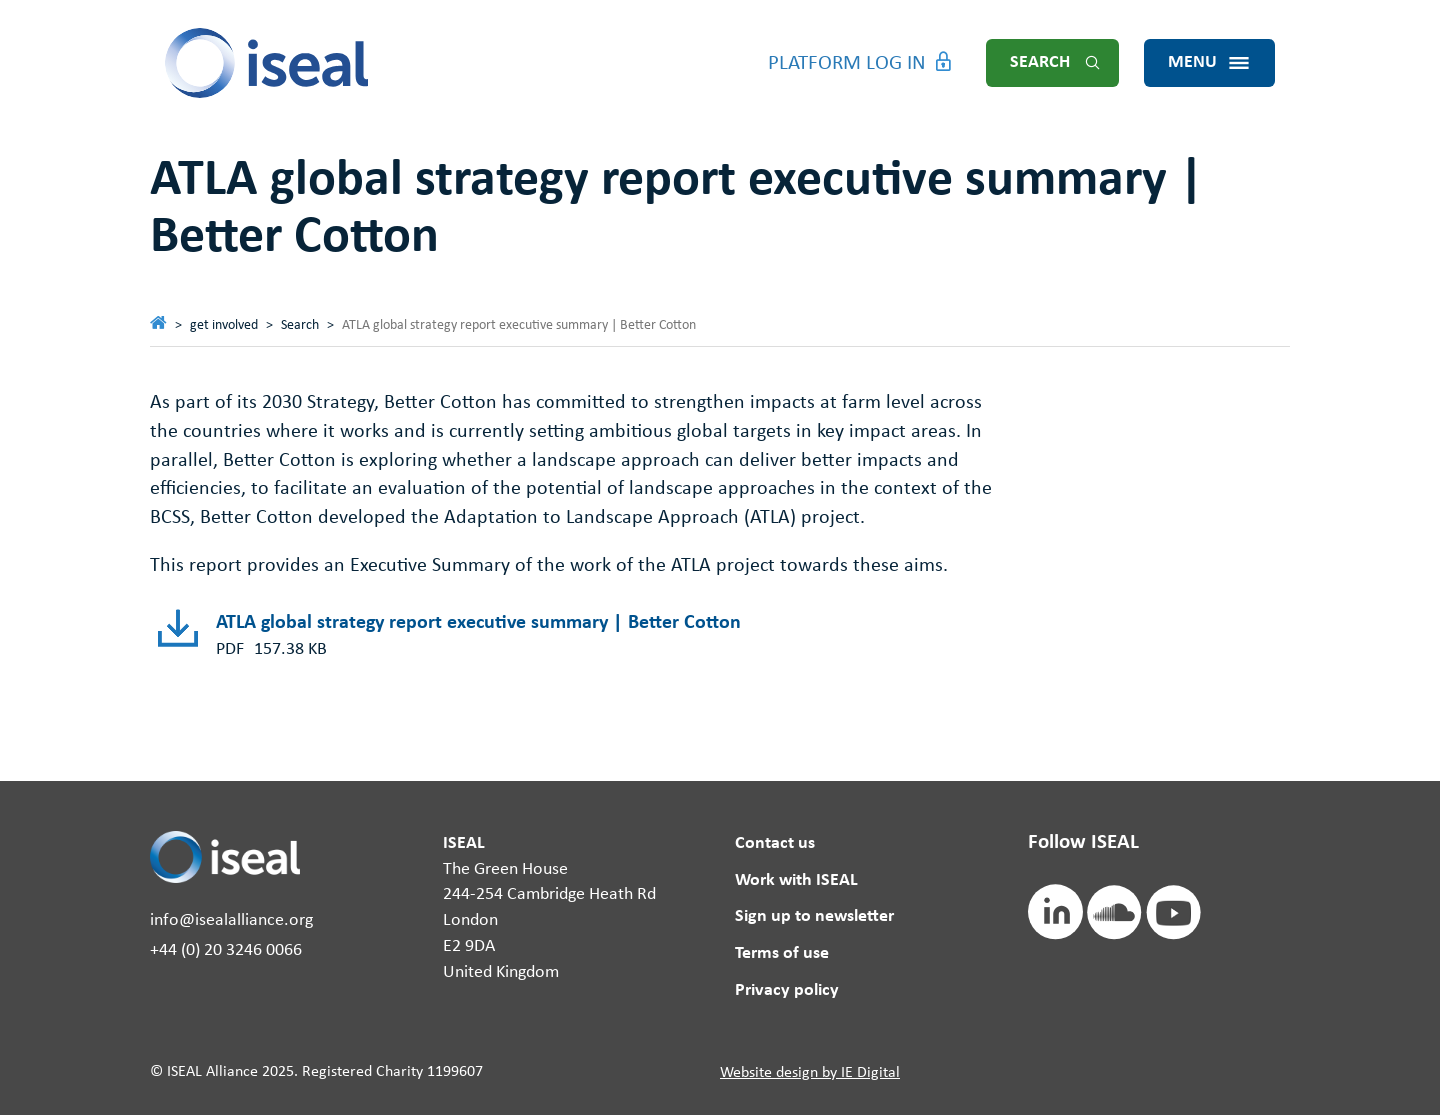  Describe the element at coordinates (787, 990) in the screenshot. I see `Privacy policy` at that location.